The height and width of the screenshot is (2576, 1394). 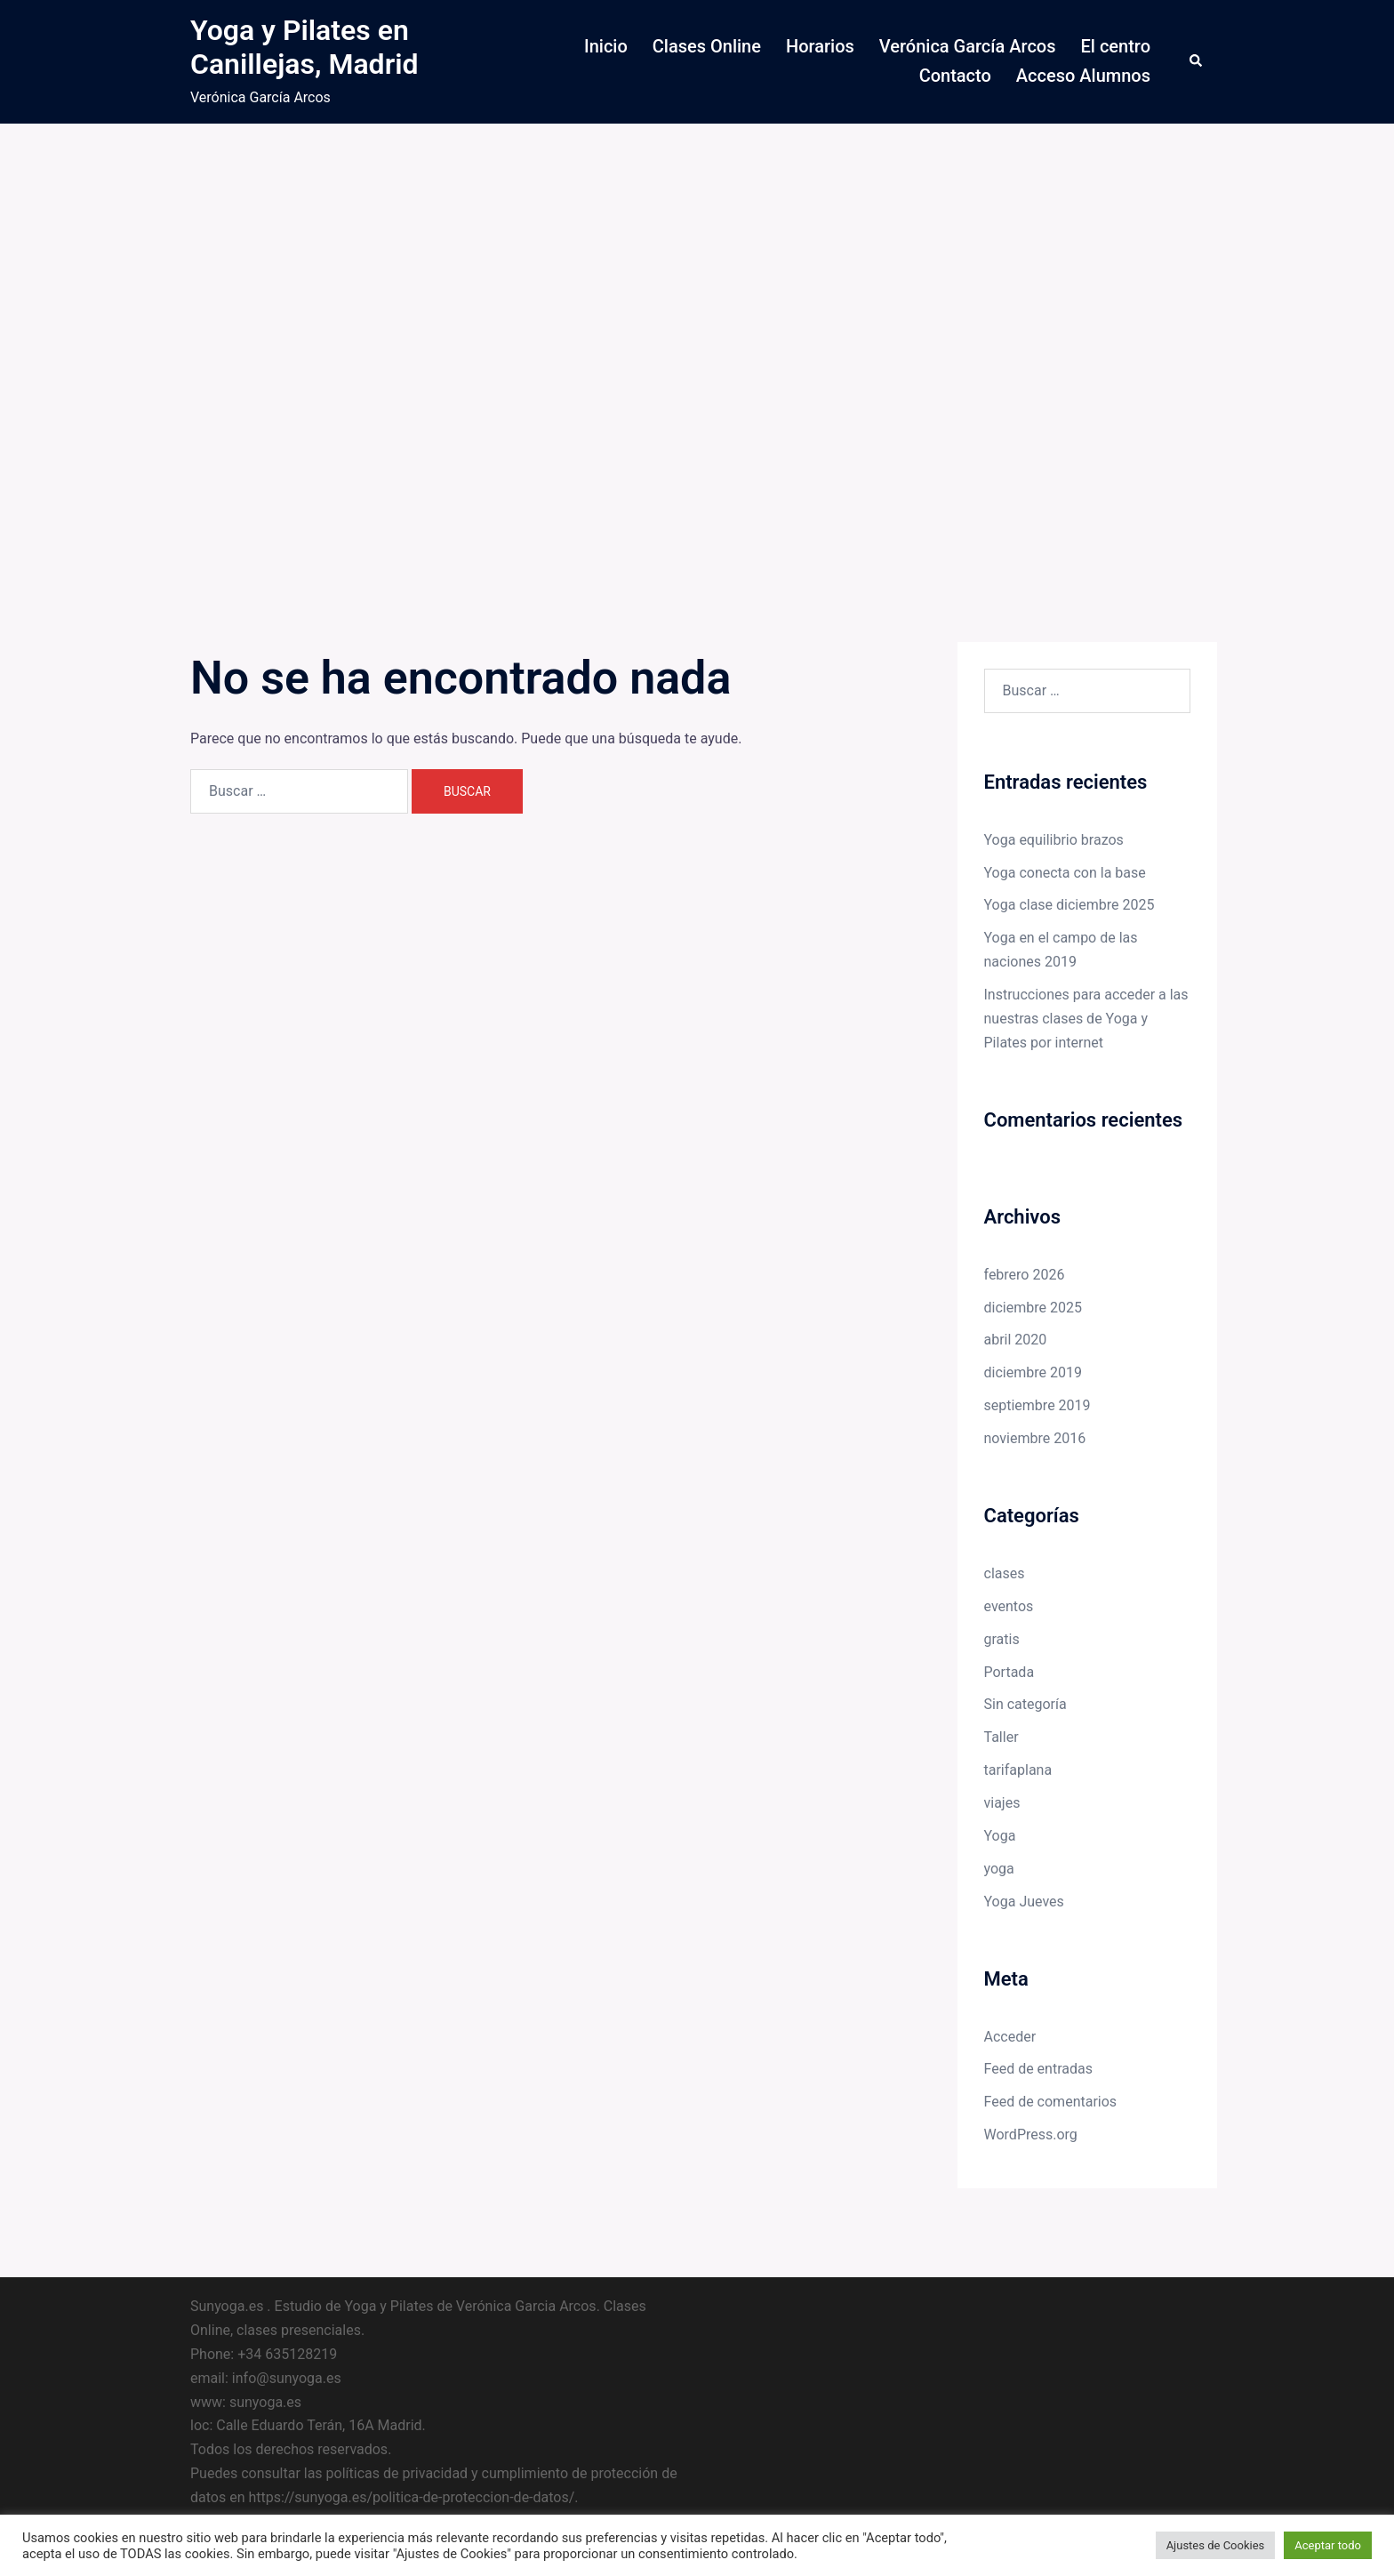 What do you see at coordinates (707, 46) in the screenshot?
I see `Clases Online` at bounding box center [707, 46].